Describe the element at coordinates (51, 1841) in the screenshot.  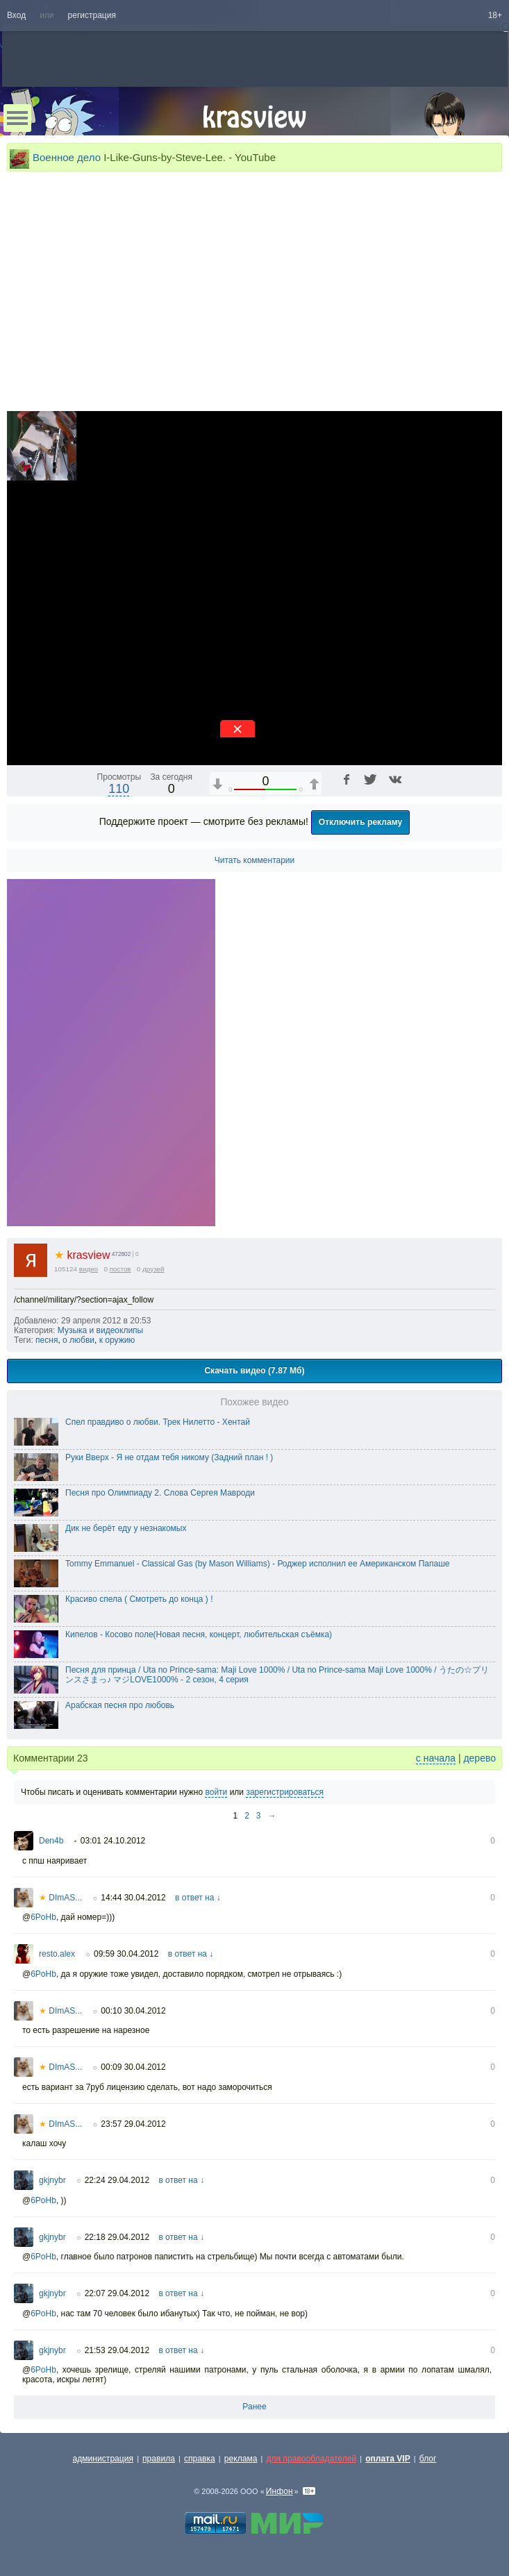
I see `Den4b` at that location.